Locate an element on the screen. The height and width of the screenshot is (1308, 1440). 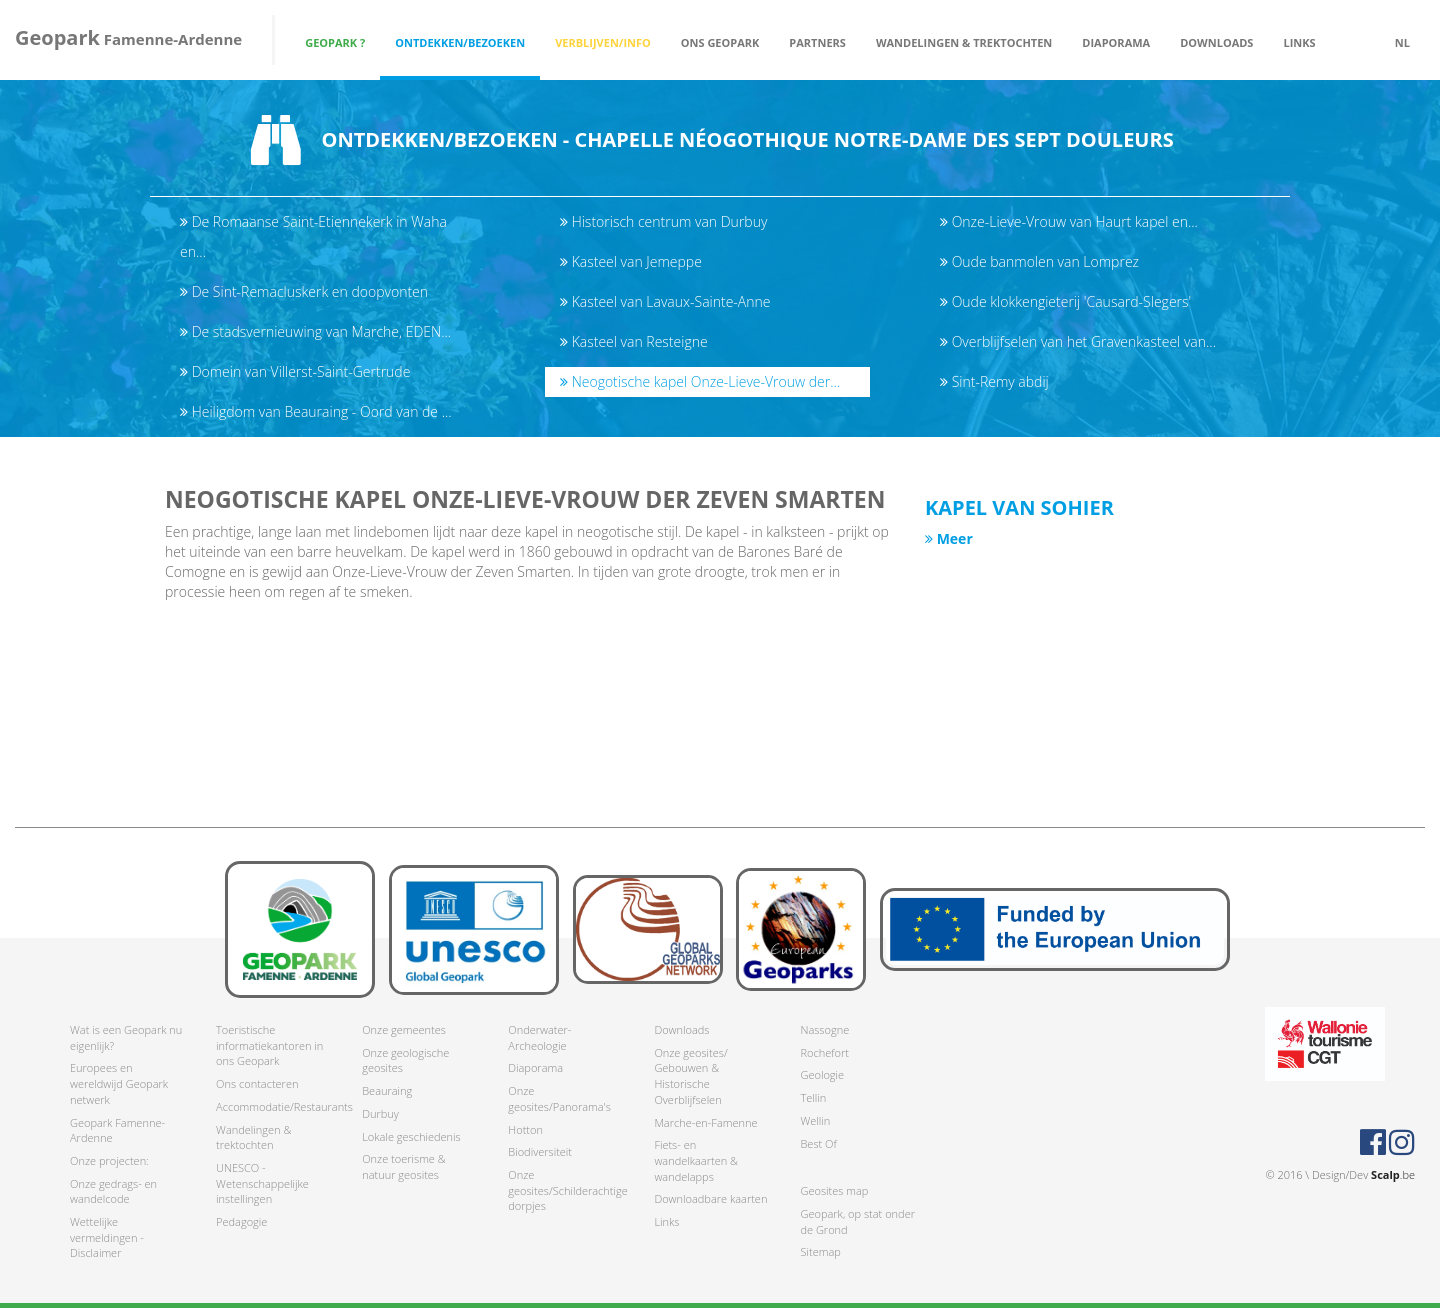
Neogotische kapel Onze-Lieve-Vrouw der... is located at coordinates (700, 381).